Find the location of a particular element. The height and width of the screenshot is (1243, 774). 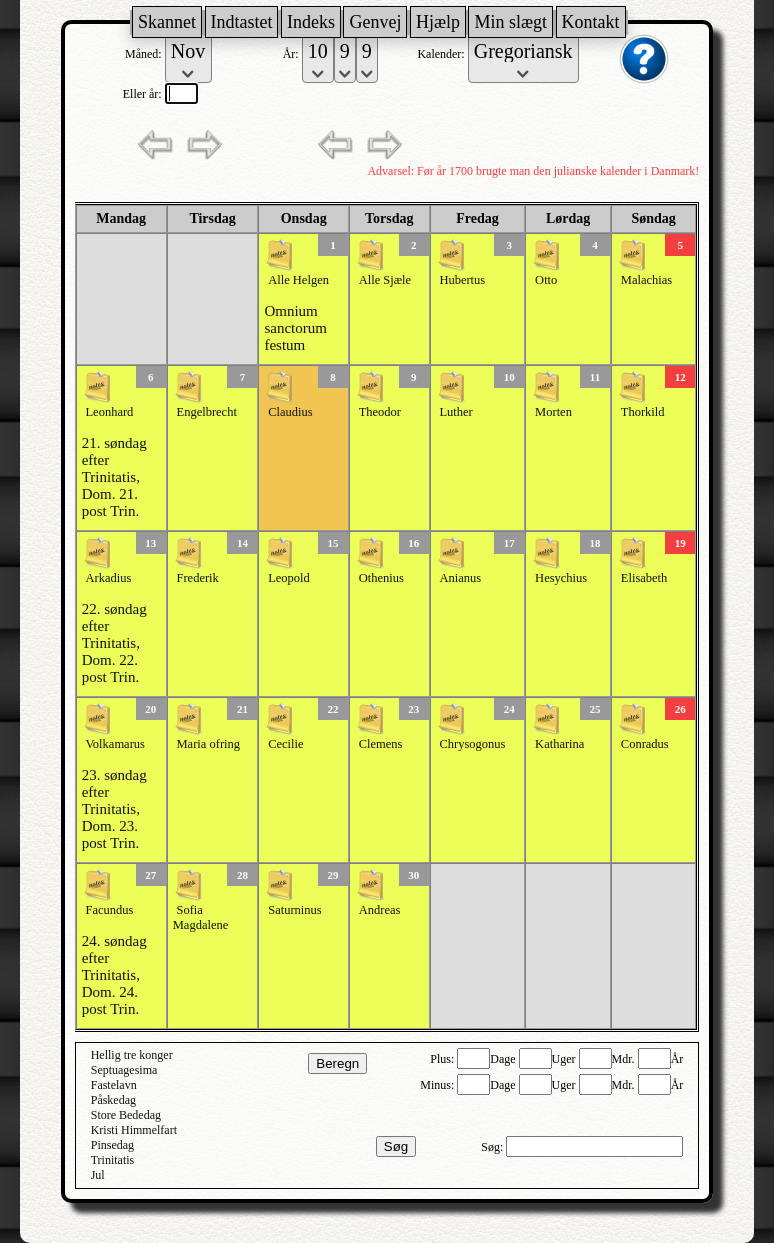

Kalender: is located at coordinates (442, 54).